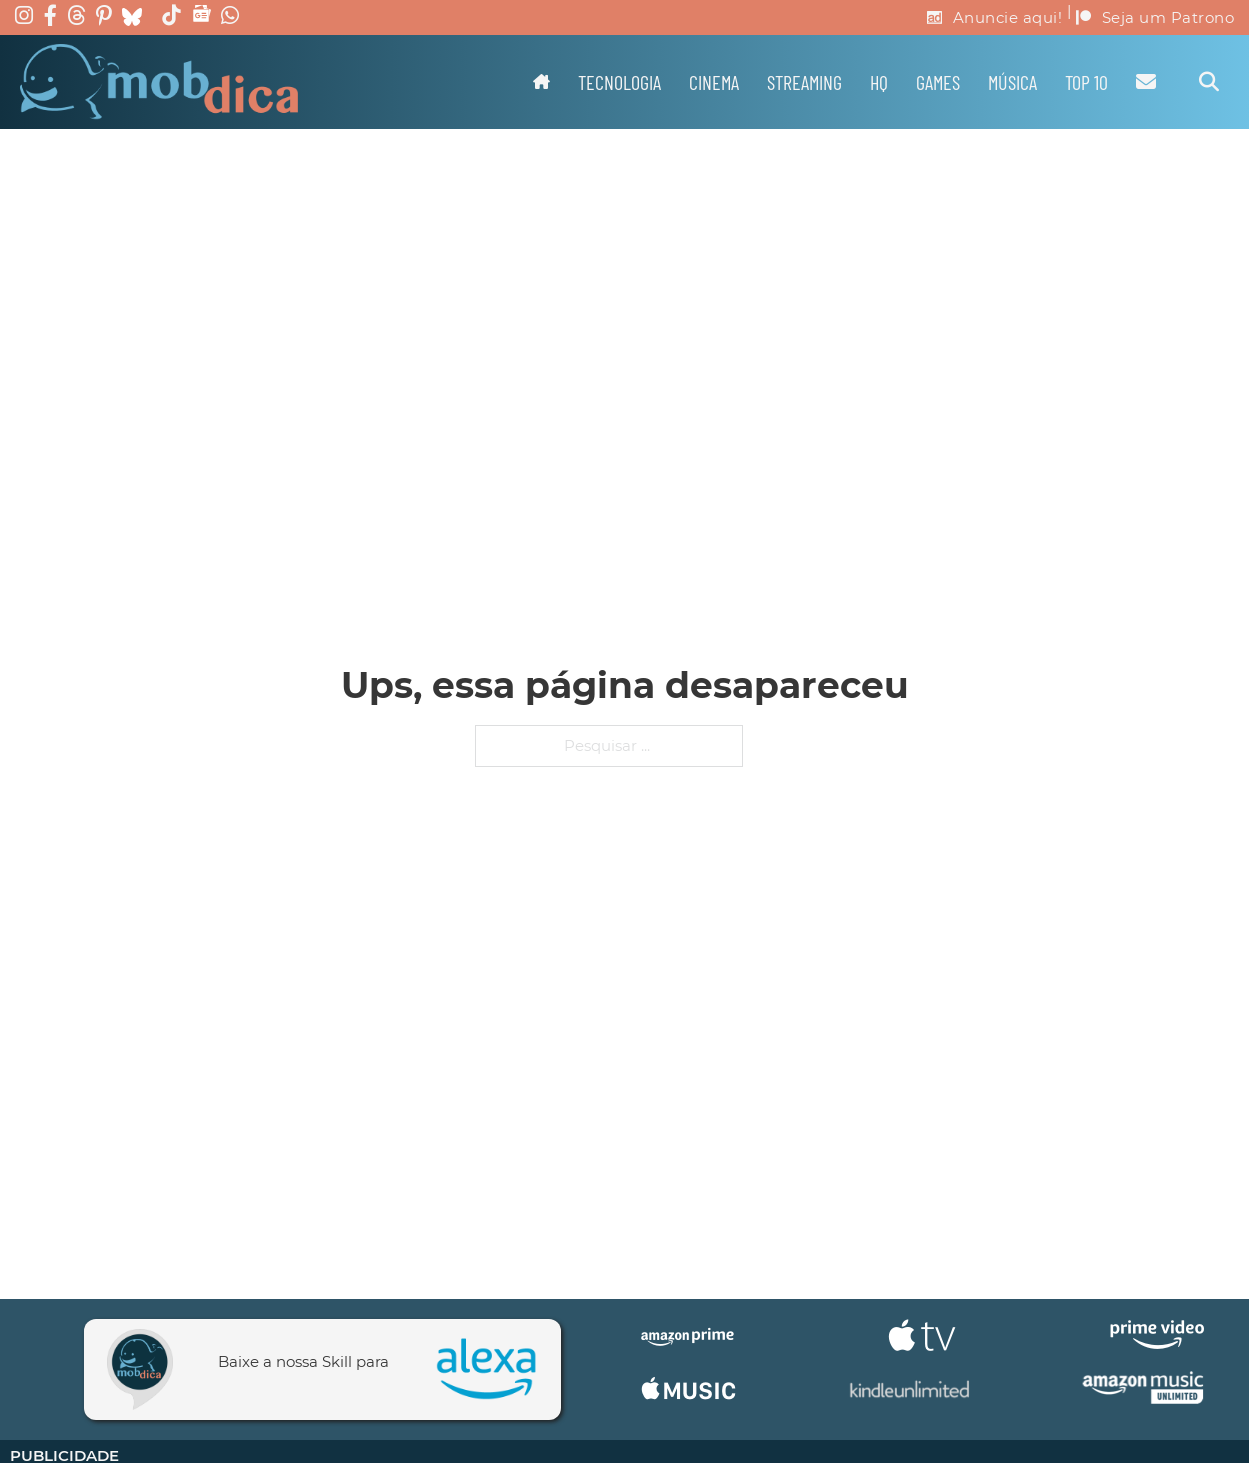 This screenshot has width=1249, height=1463. Describe the element at coordinates (1012, 82) in the screenshot. I see `Música` at that location.